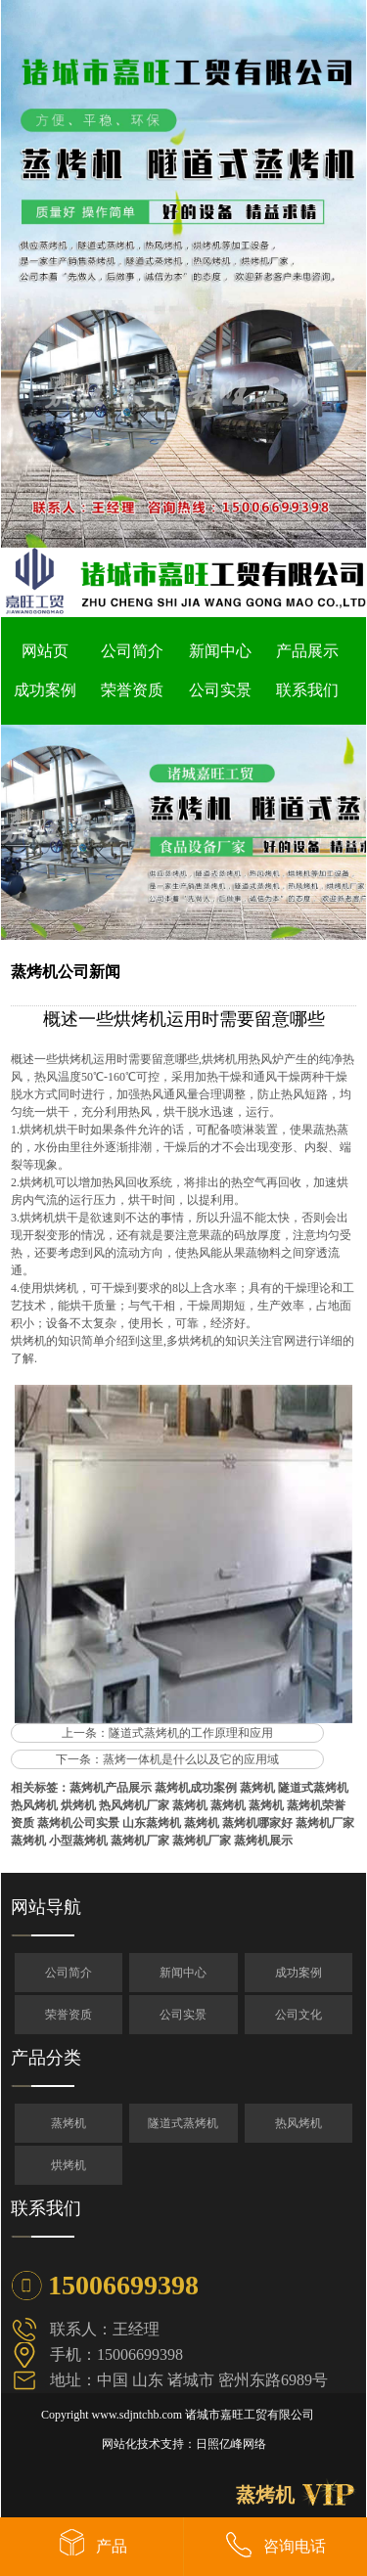  What do you see at coordinates (298, 2014) in the screenshot?
I see `公司文化` at bounding box center [298, 2014].